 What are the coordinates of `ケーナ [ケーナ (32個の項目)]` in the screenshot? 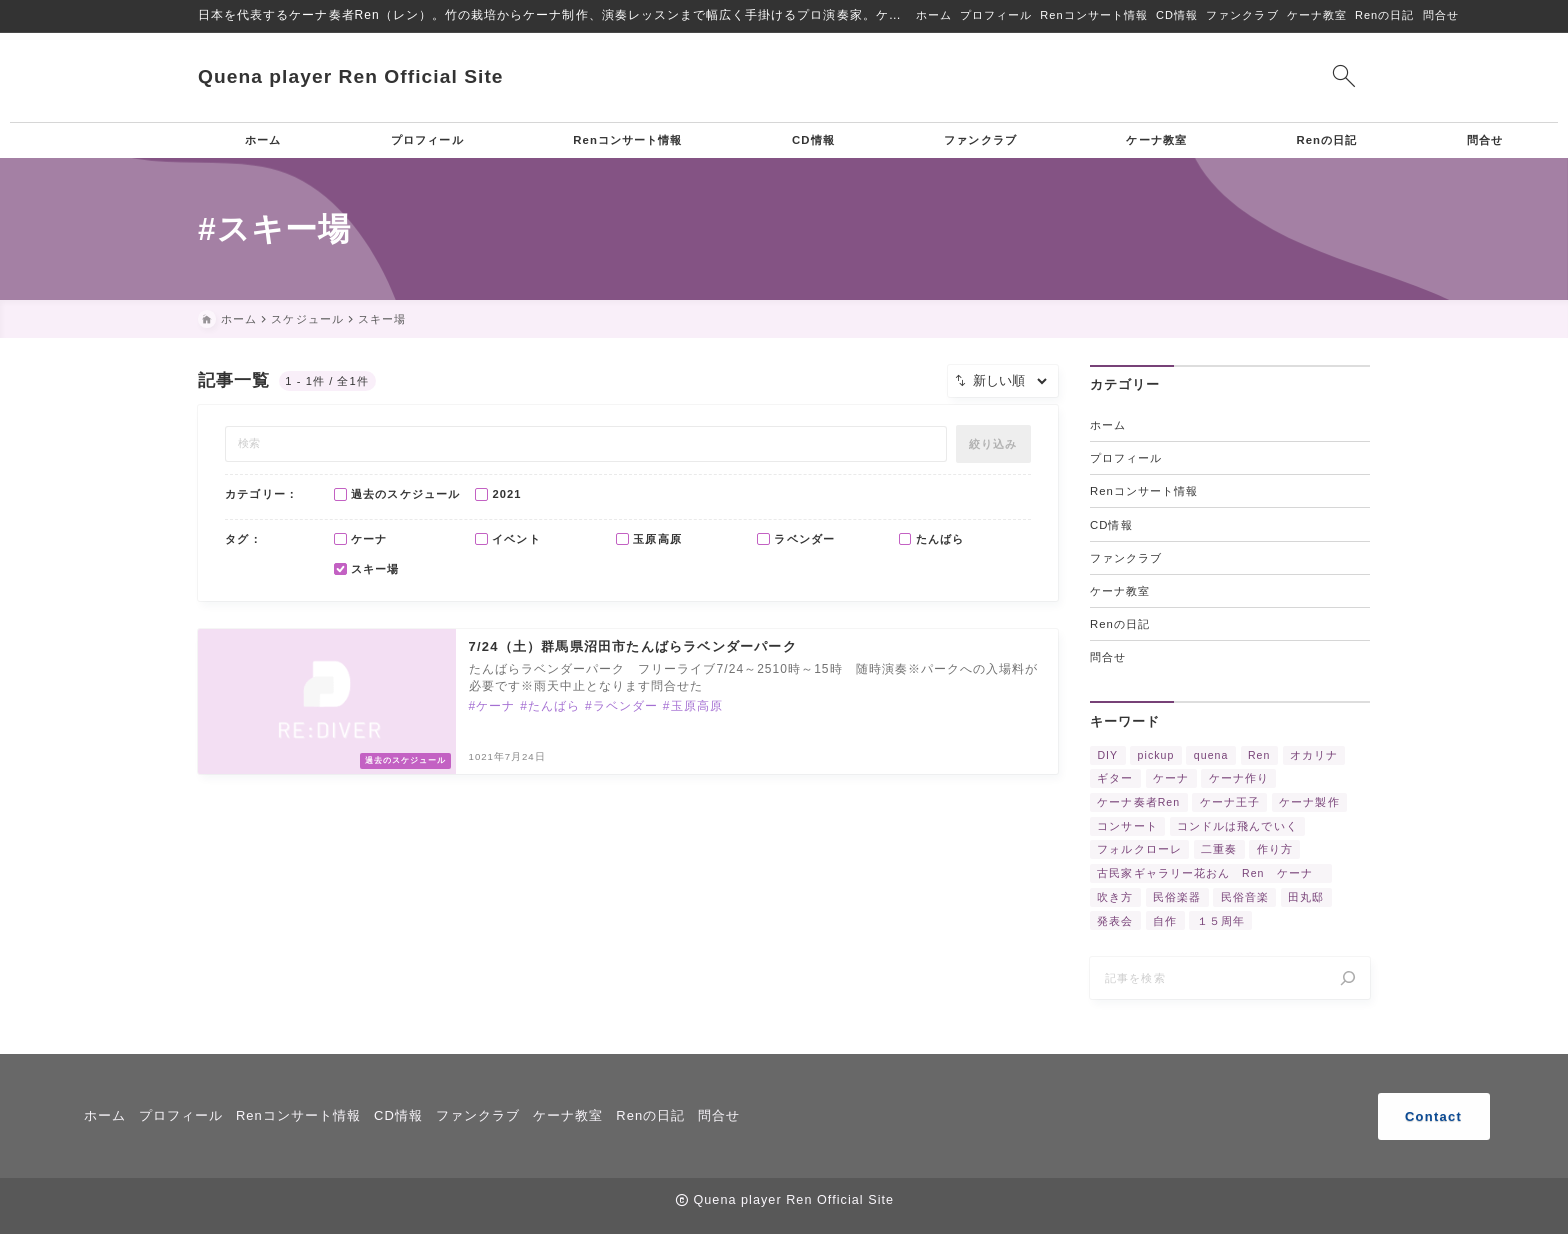 It's located at (1171, 780).